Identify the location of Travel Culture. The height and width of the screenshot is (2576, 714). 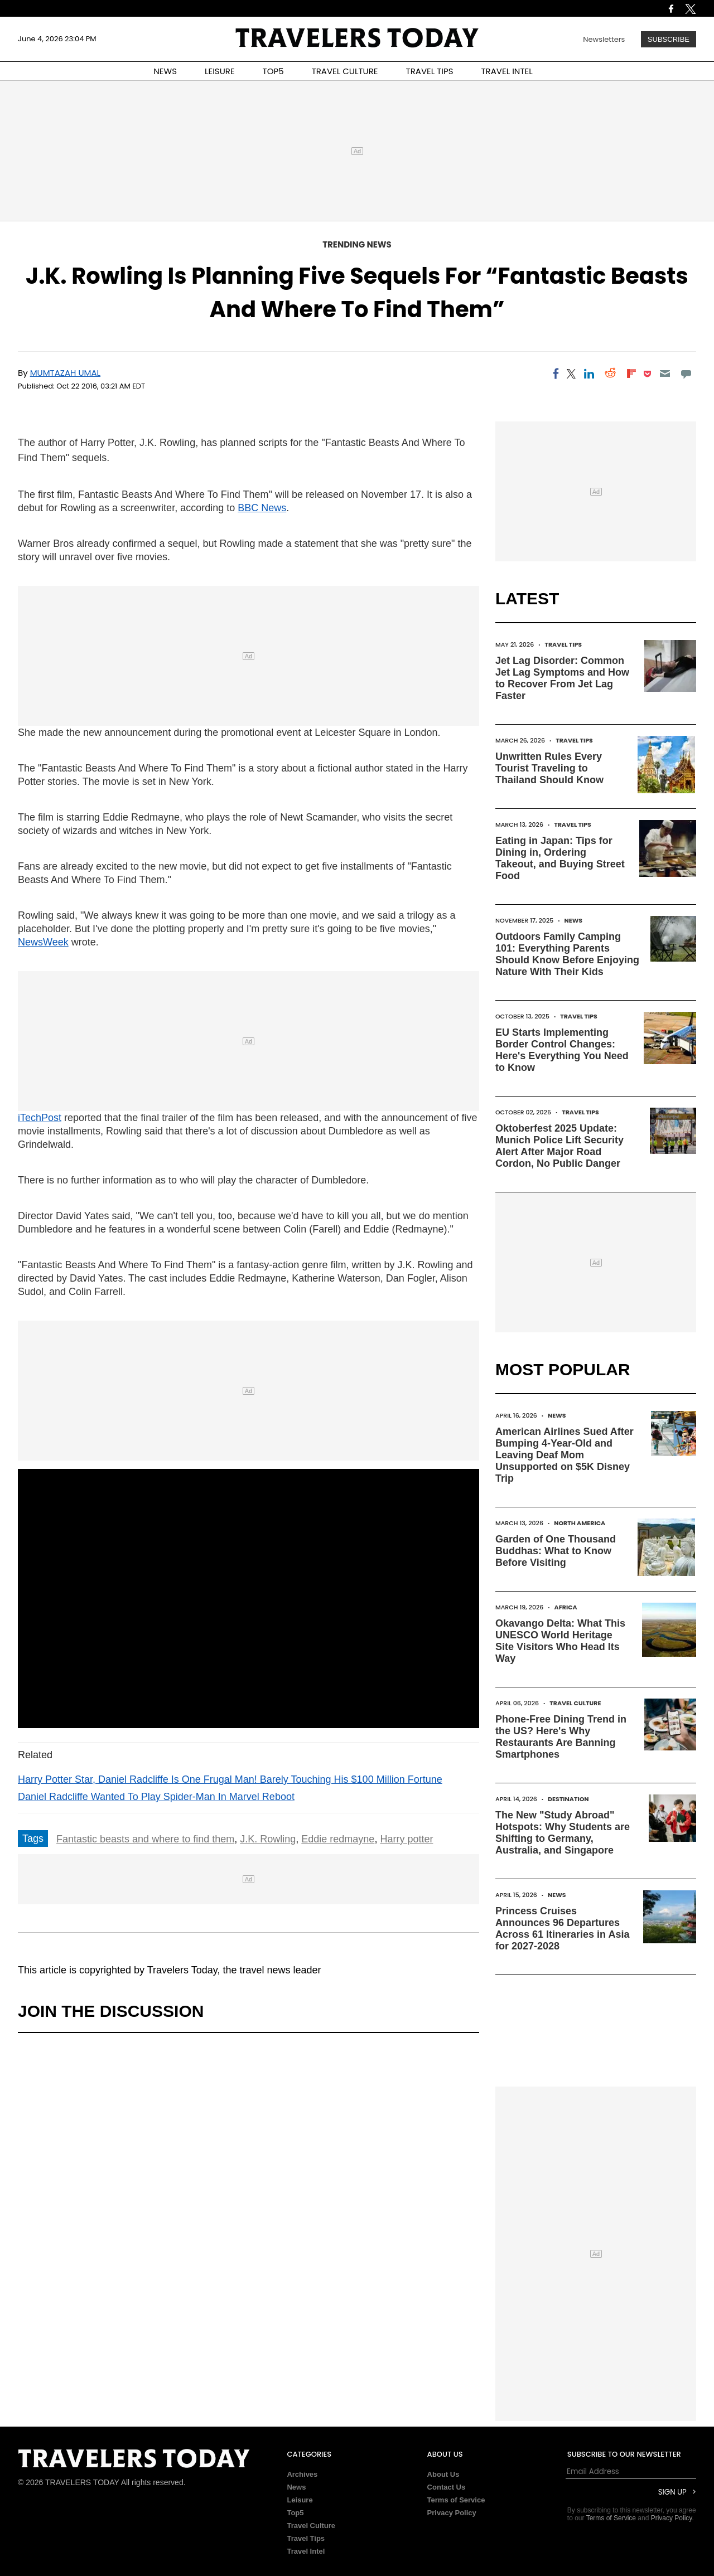
(575, 1703).